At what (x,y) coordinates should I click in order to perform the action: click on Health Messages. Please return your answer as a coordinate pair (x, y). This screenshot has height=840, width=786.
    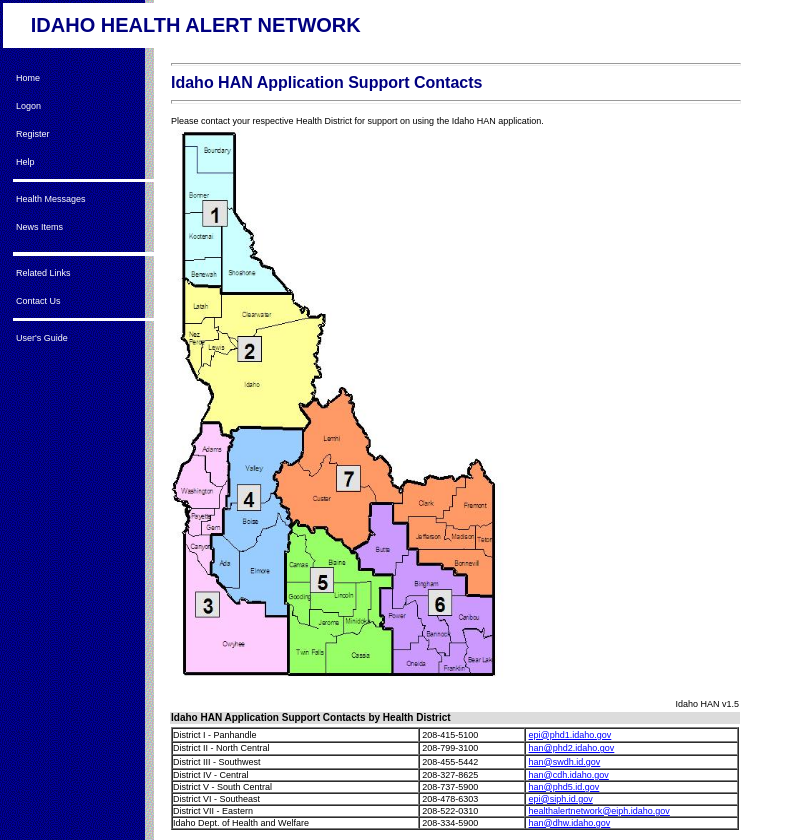
    Looking at the image, I should click on (51, 199).